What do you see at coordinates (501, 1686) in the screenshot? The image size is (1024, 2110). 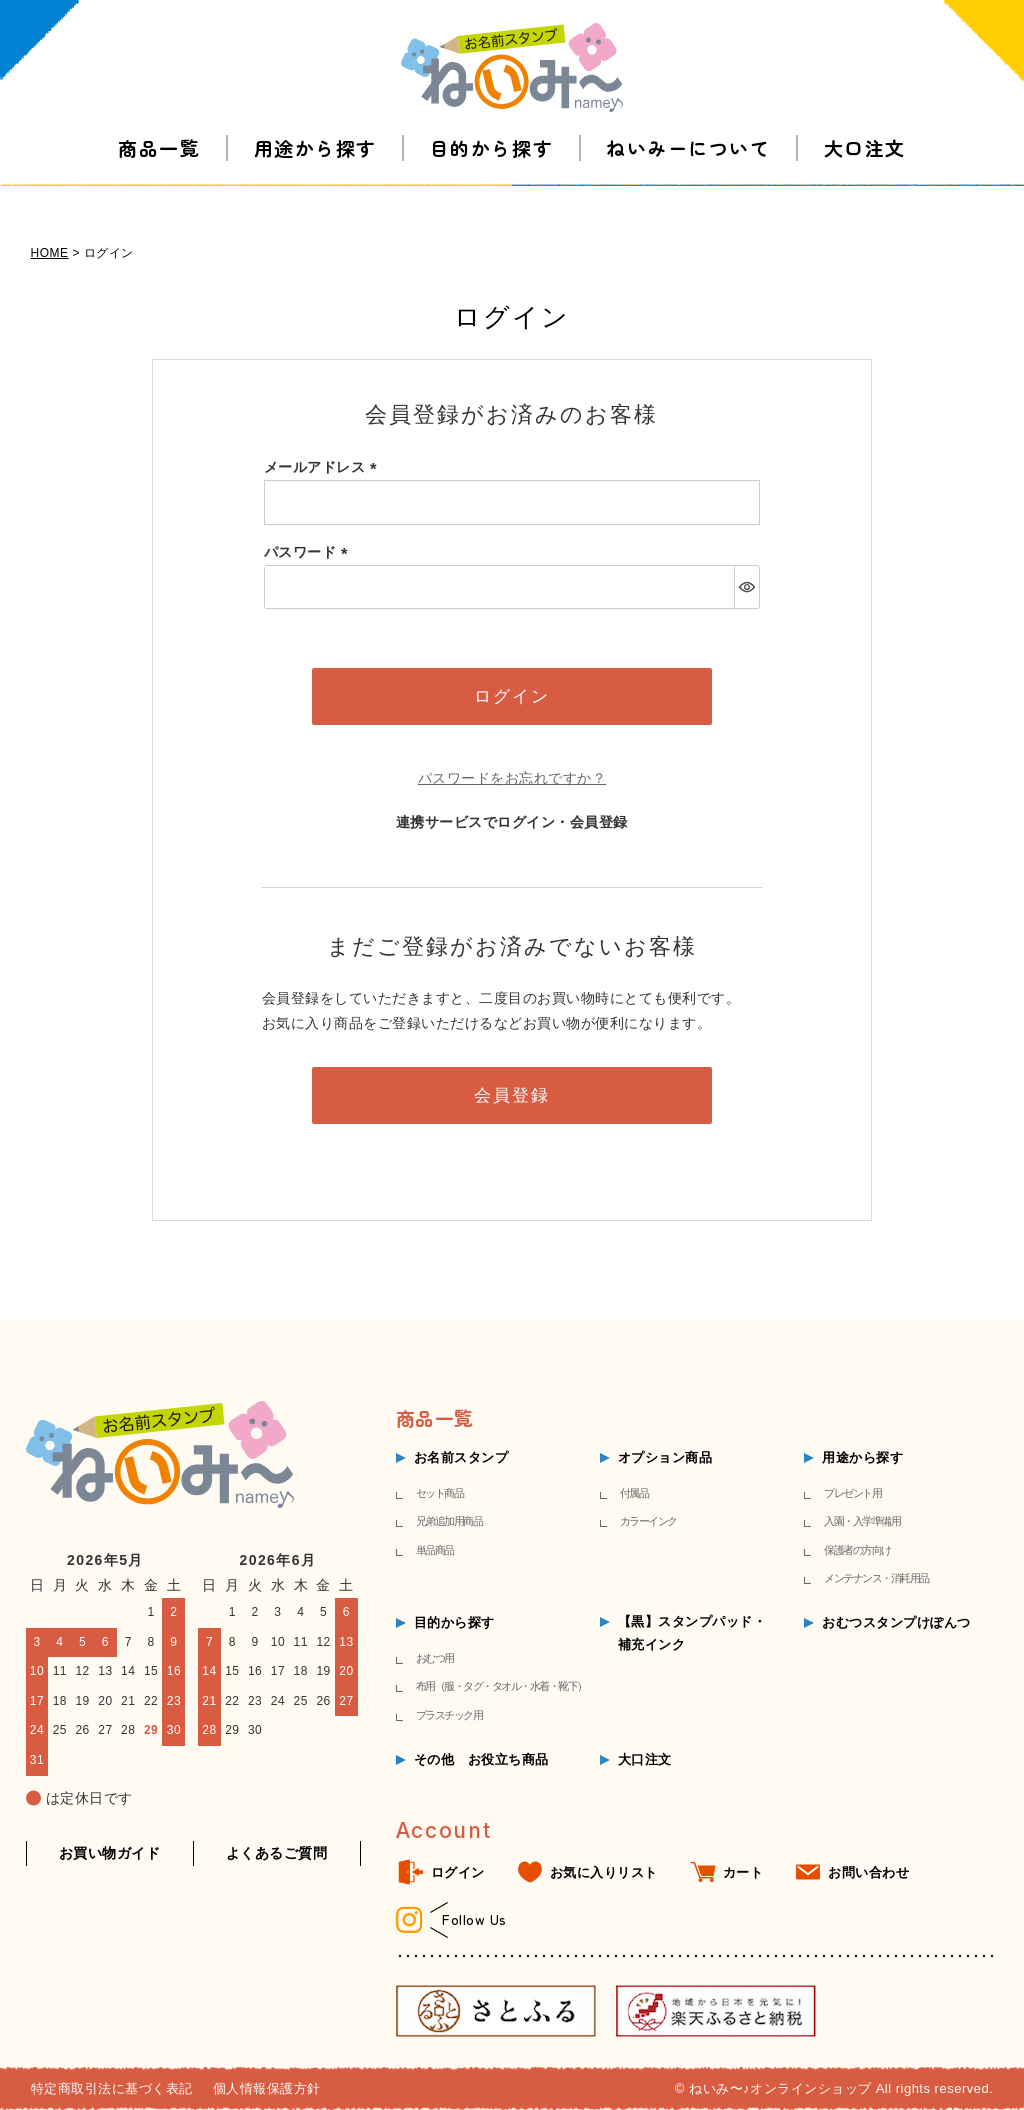 I see `布用（服・タグ・タオル・水着・靴下）` at bounding box center [501, 1686].